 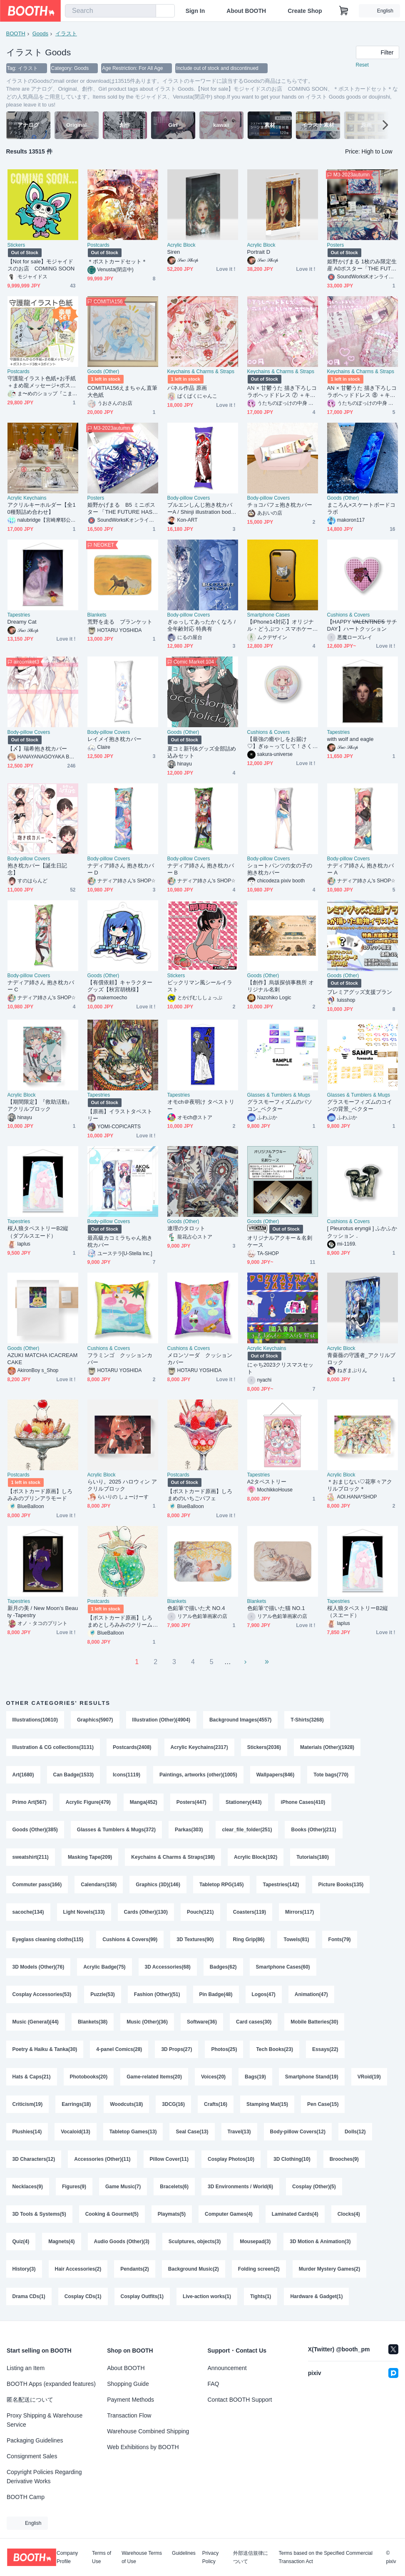 What do you see at coordinates (200, 986) in the screenshot?
I see `ビックリマン風シールイラスト` at bounding box center [200, 986].